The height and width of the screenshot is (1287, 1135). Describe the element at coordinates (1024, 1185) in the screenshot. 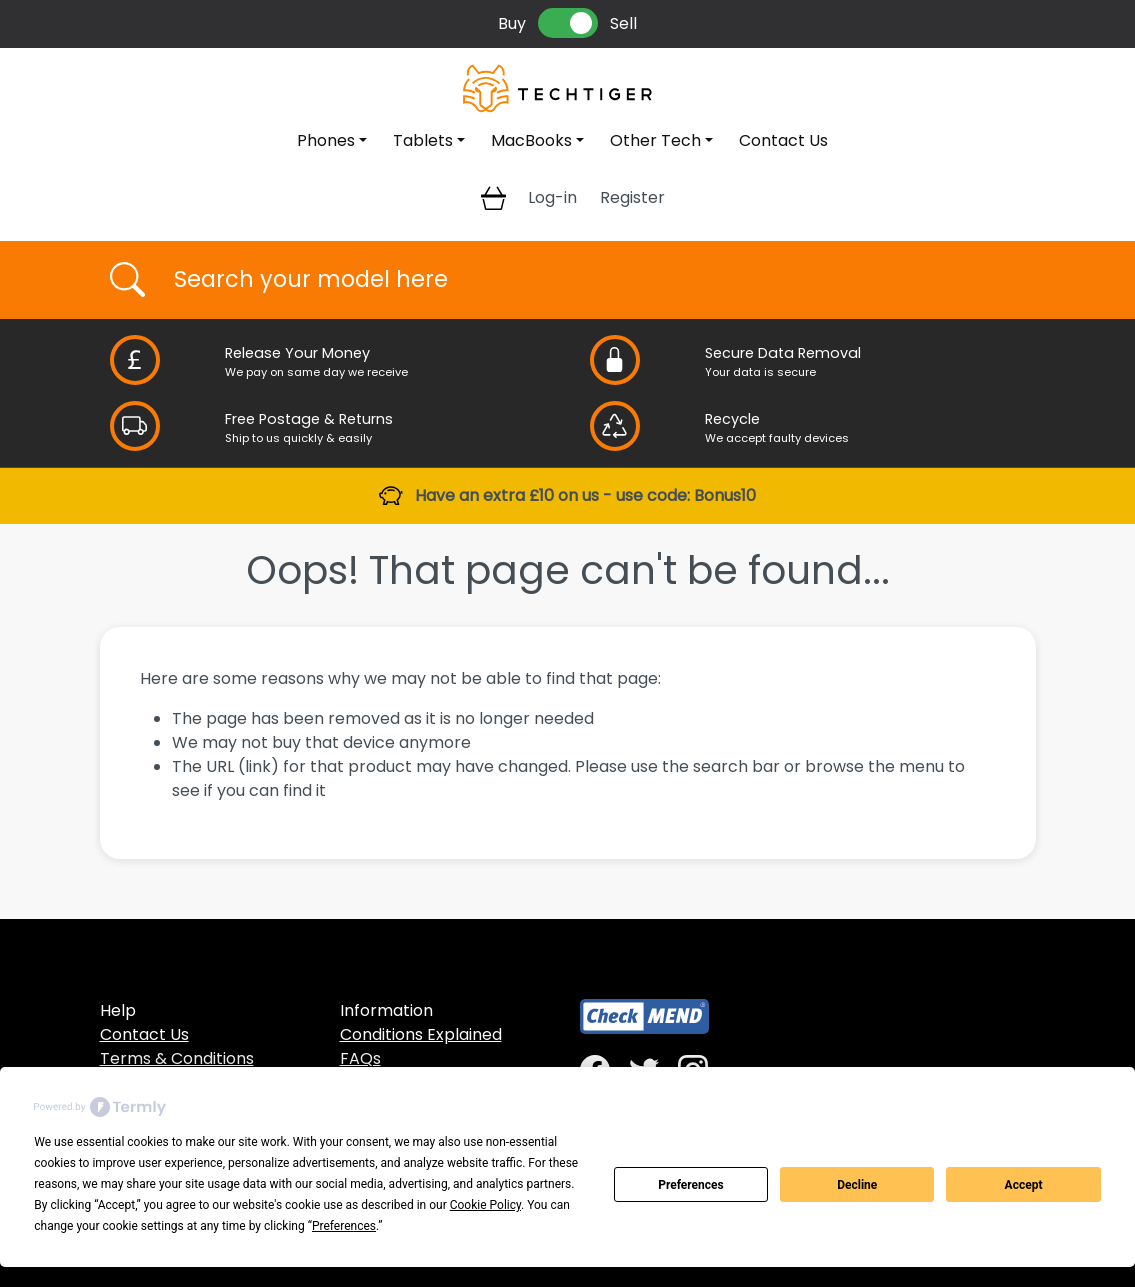

I see `Accept` at that location.